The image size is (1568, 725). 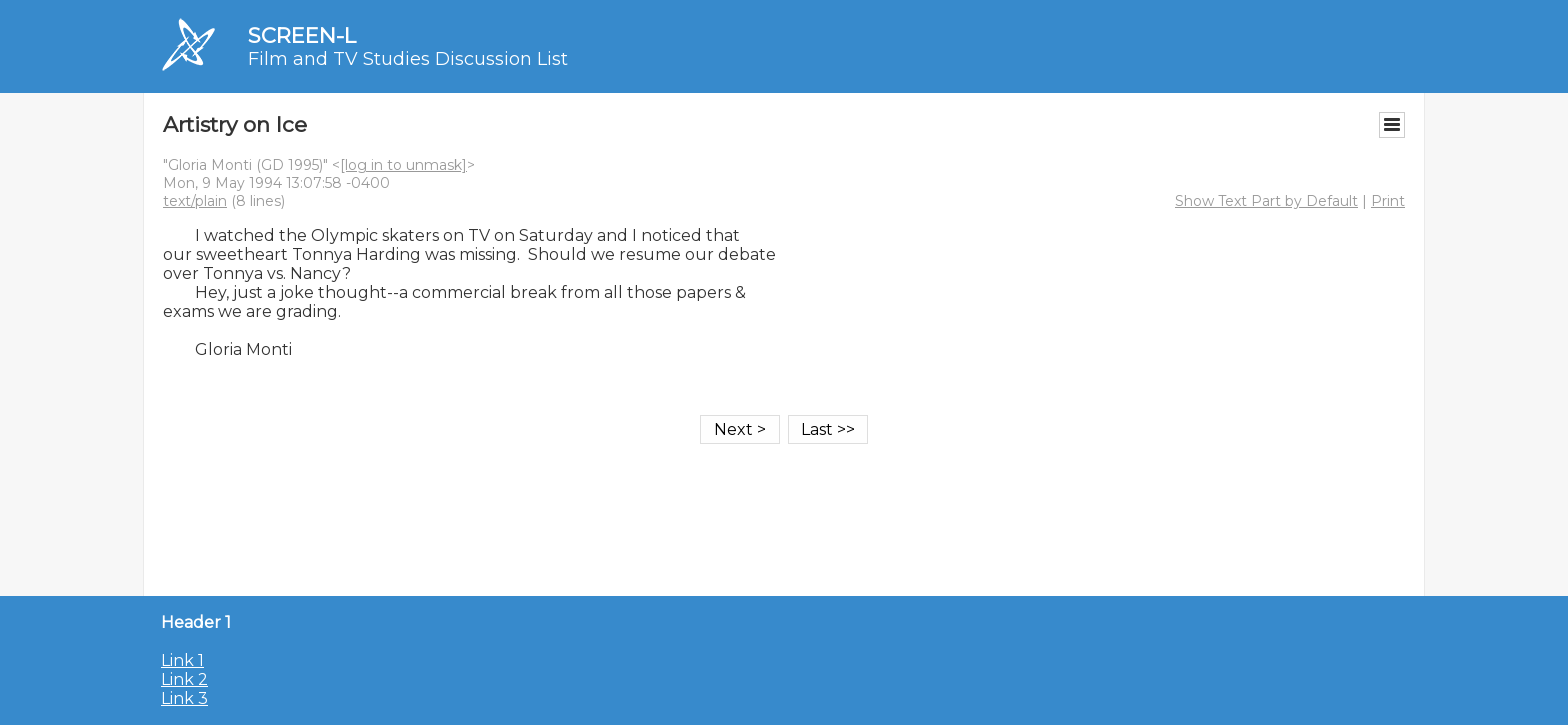 I want to click on Link 1, so click(x=182, y=660).